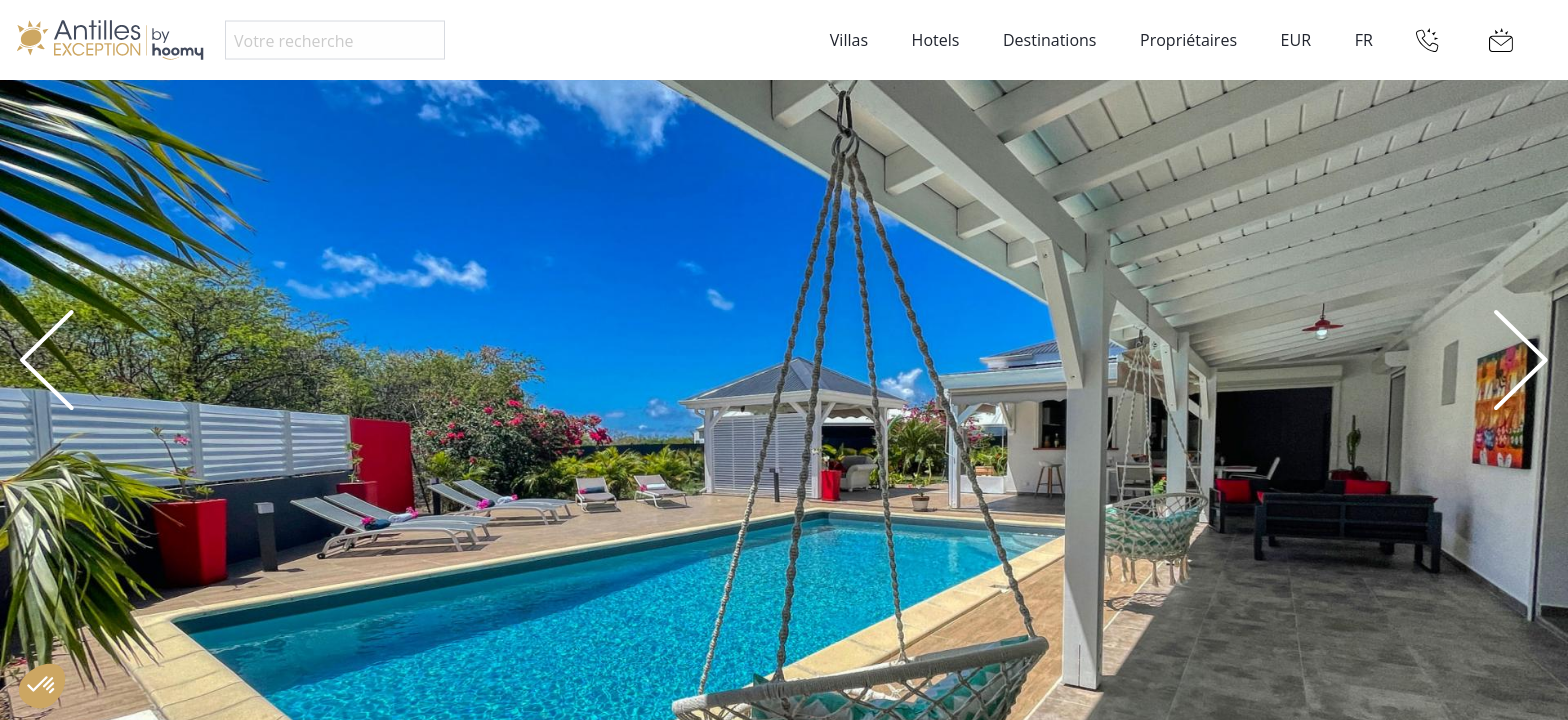  What do you see at coordinates (1049, 40) in the screenshot?
I see `Destinations` at bounding box center [1049, 40].